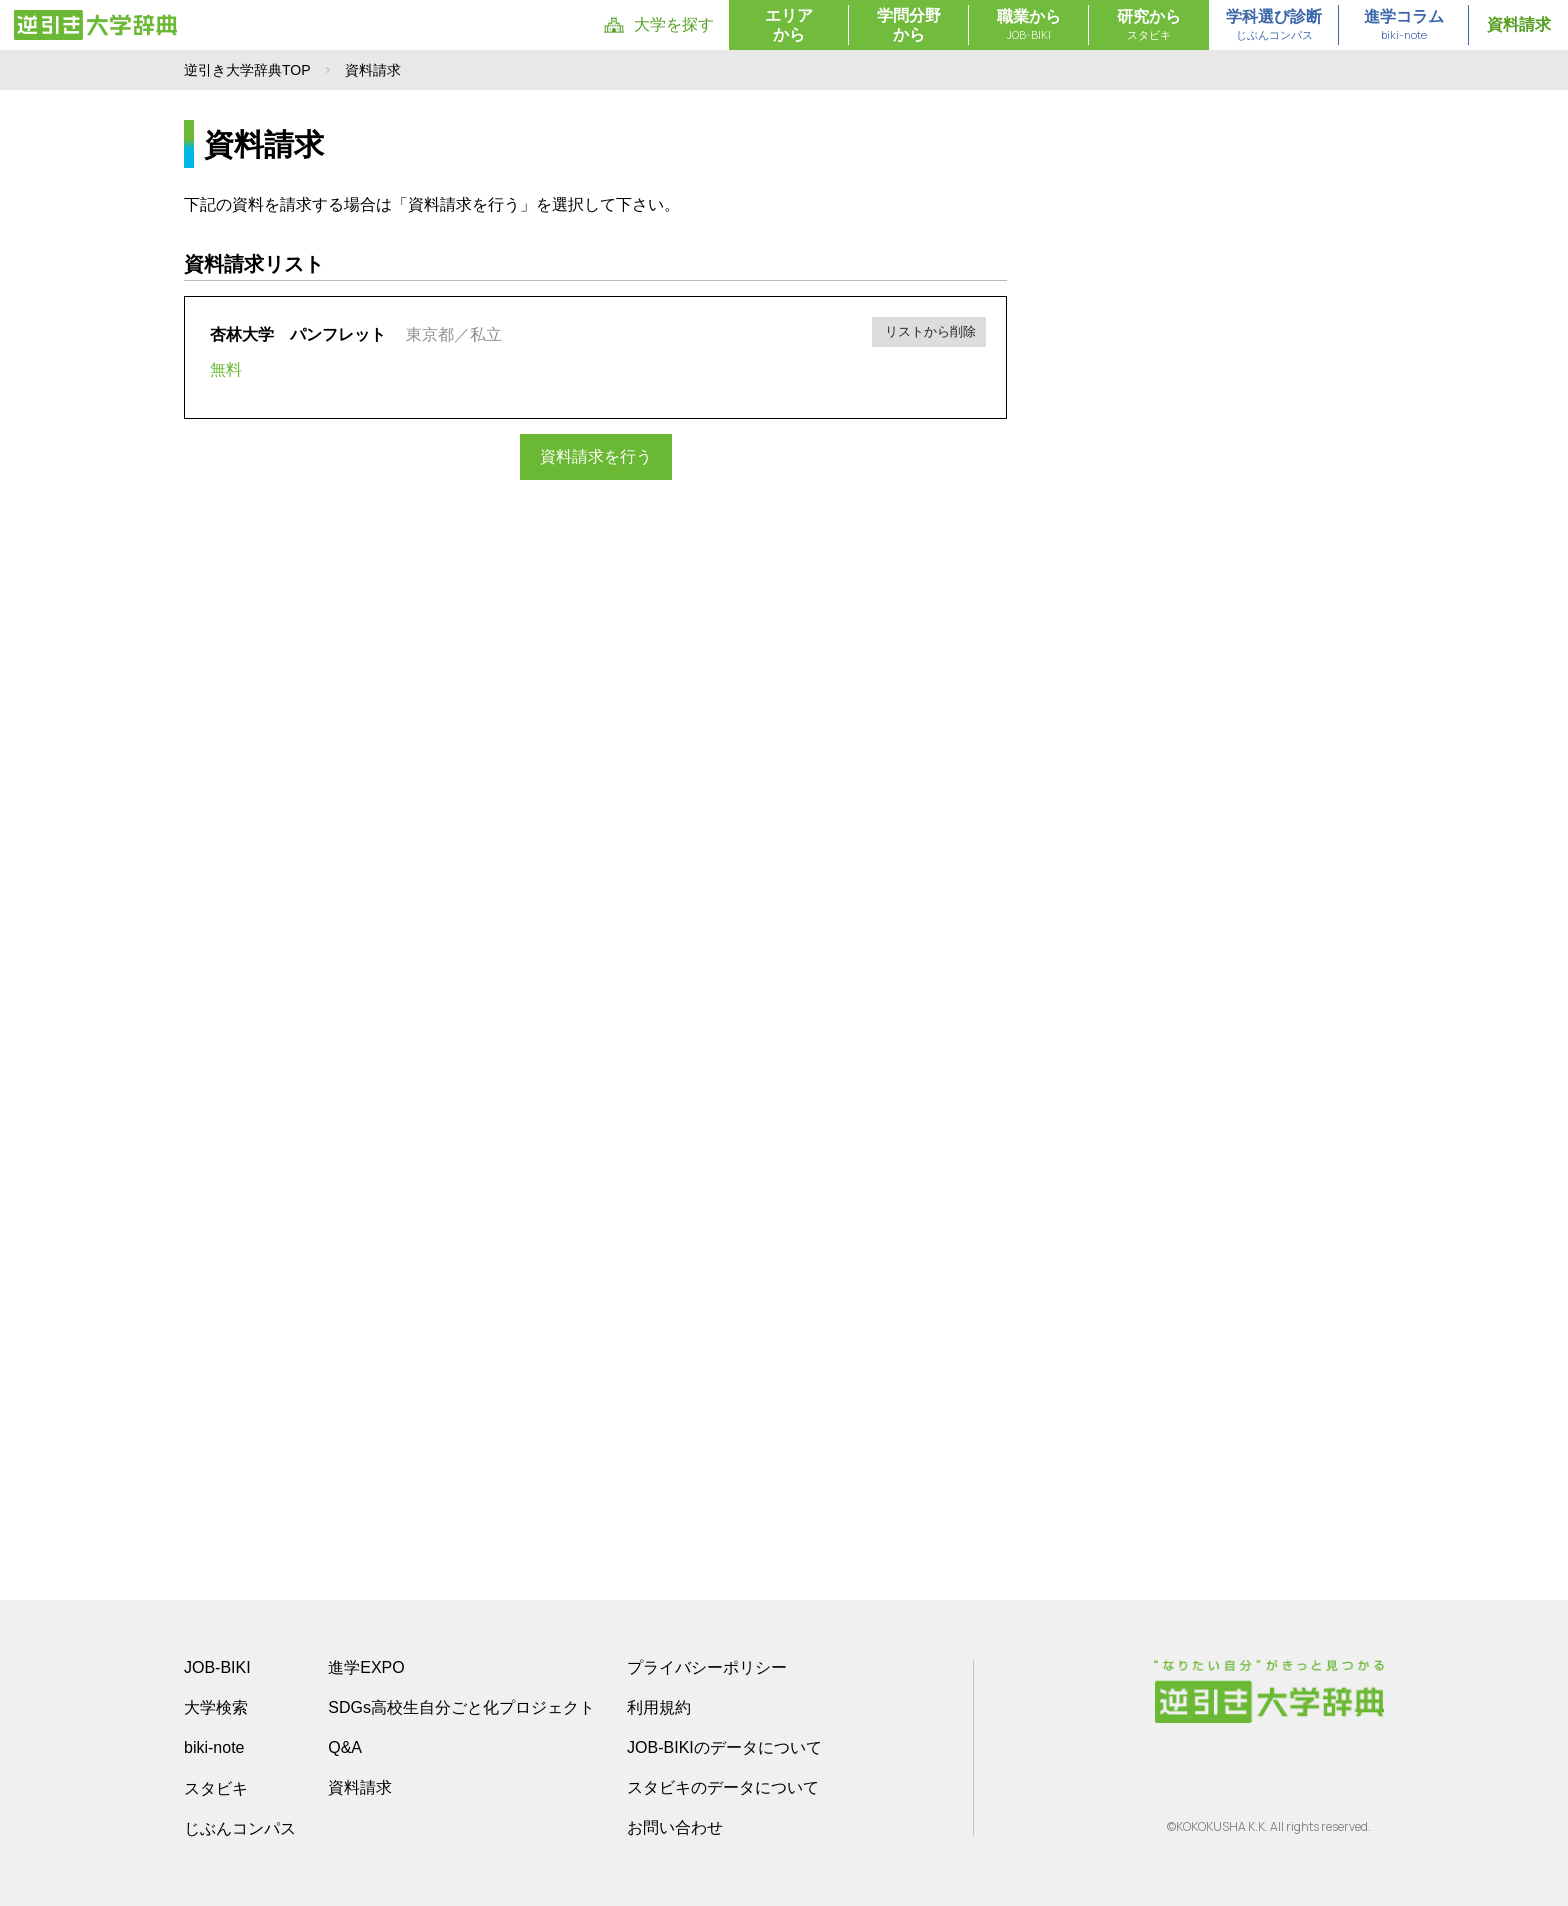 This screenshot has width=1568, height=1906. What do you see at coordinates (216, 1707) in the screenshot?
I see `大学検索` at bounding box center [216, 1707].